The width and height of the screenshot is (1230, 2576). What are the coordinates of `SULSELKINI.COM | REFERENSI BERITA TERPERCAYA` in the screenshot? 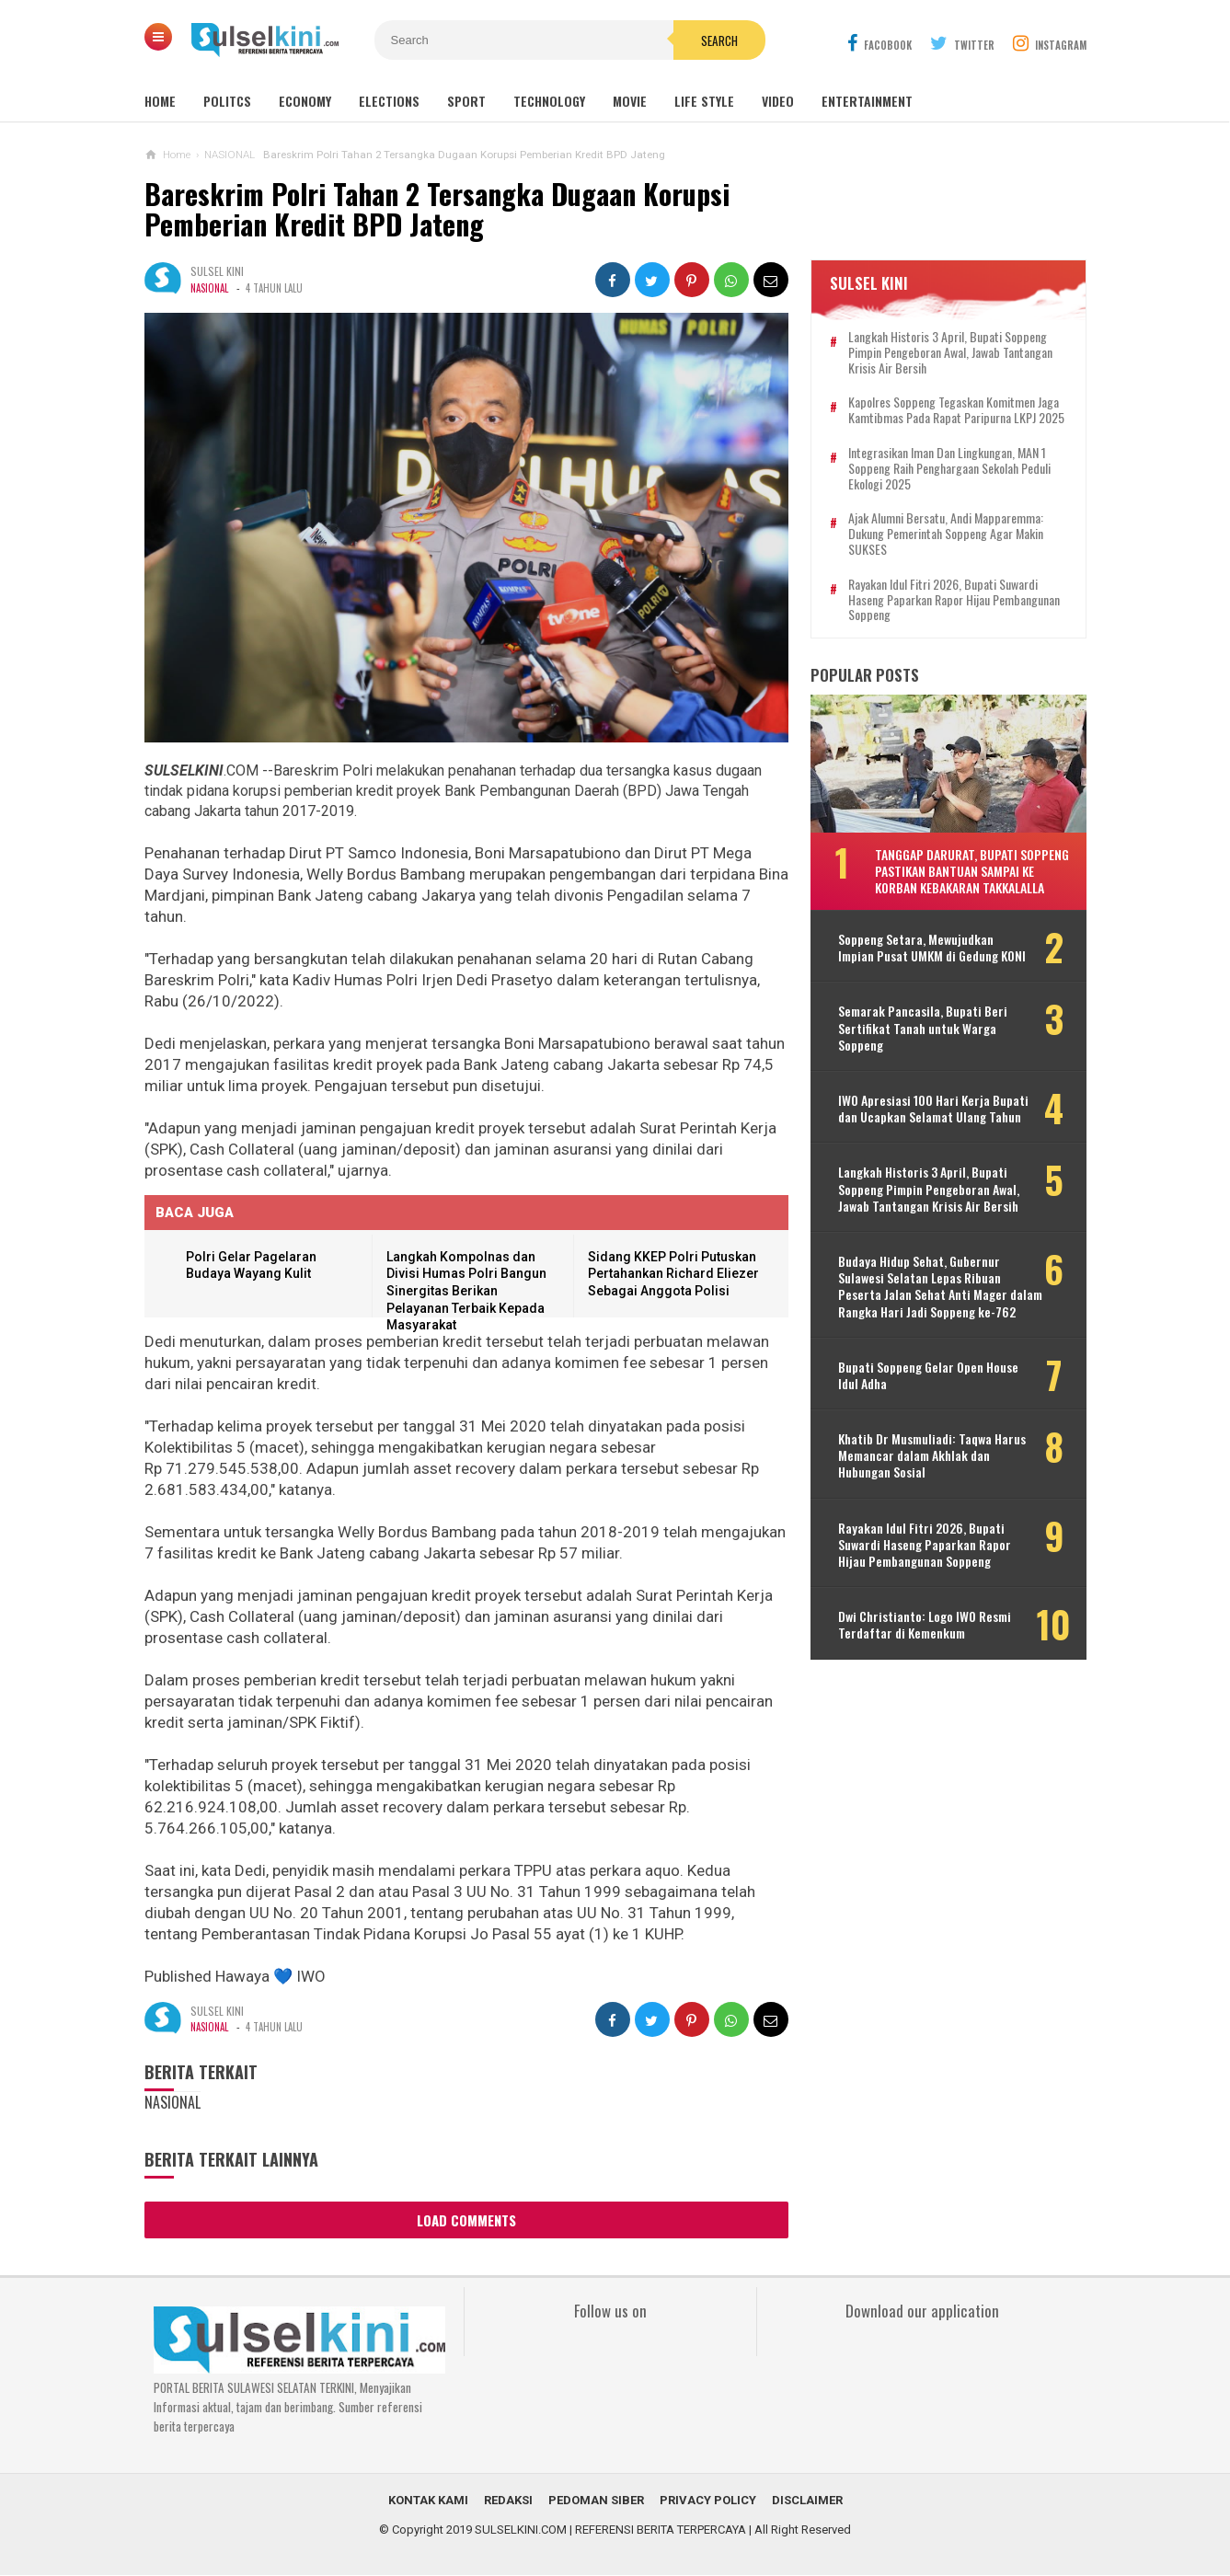 It's located at (610, 2530).